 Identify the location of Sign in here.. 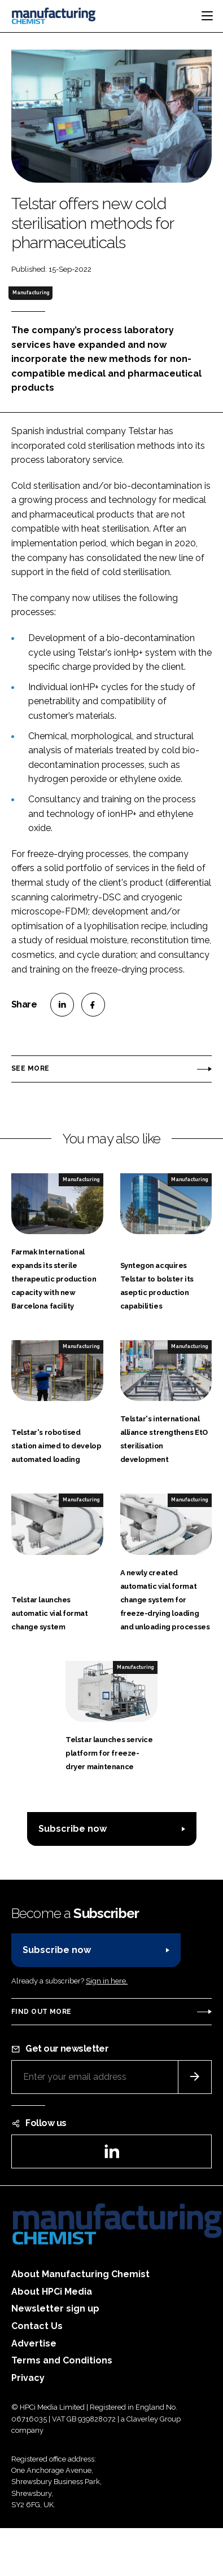
(107, 1981).